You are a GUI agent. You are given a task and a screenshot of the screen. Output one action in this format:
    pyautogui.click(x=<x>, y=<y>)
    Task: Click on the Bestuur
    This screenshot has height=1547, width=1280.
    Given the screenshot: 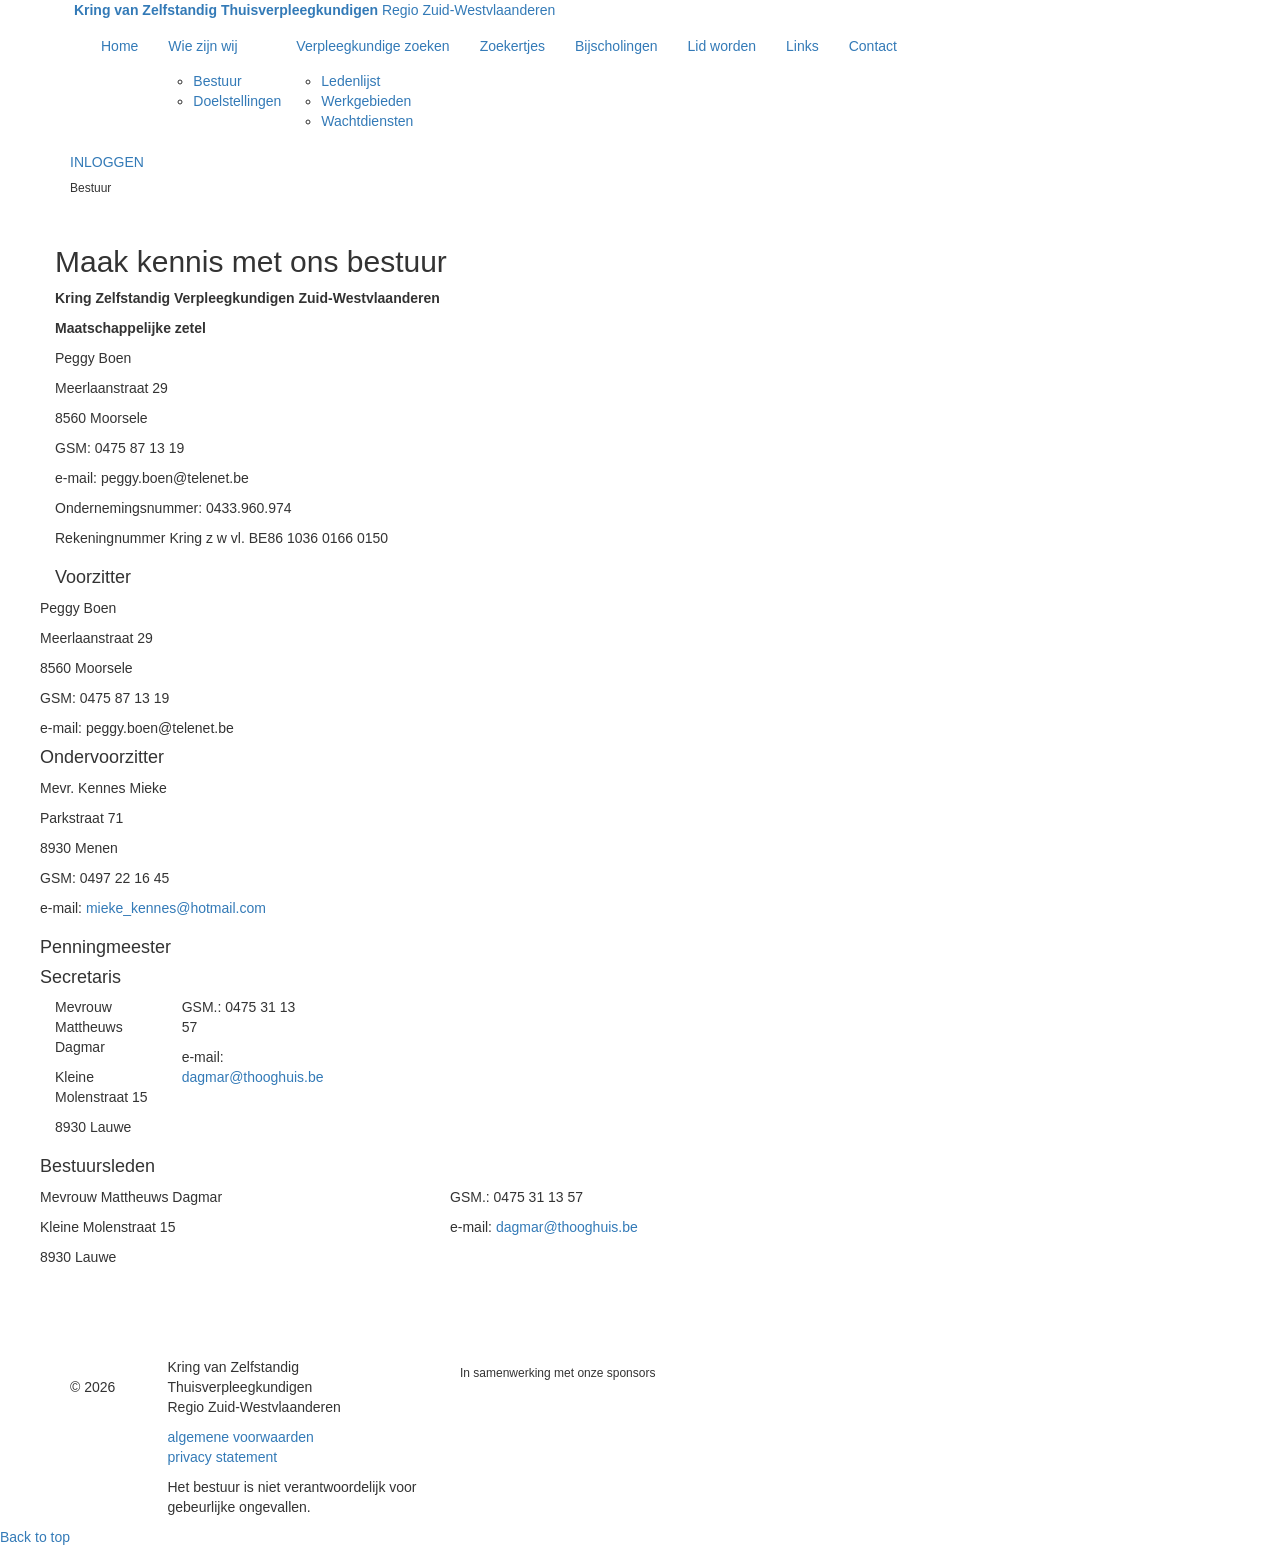 What is the action you would take?
    pyautogui.click(x=217, y=81)
    